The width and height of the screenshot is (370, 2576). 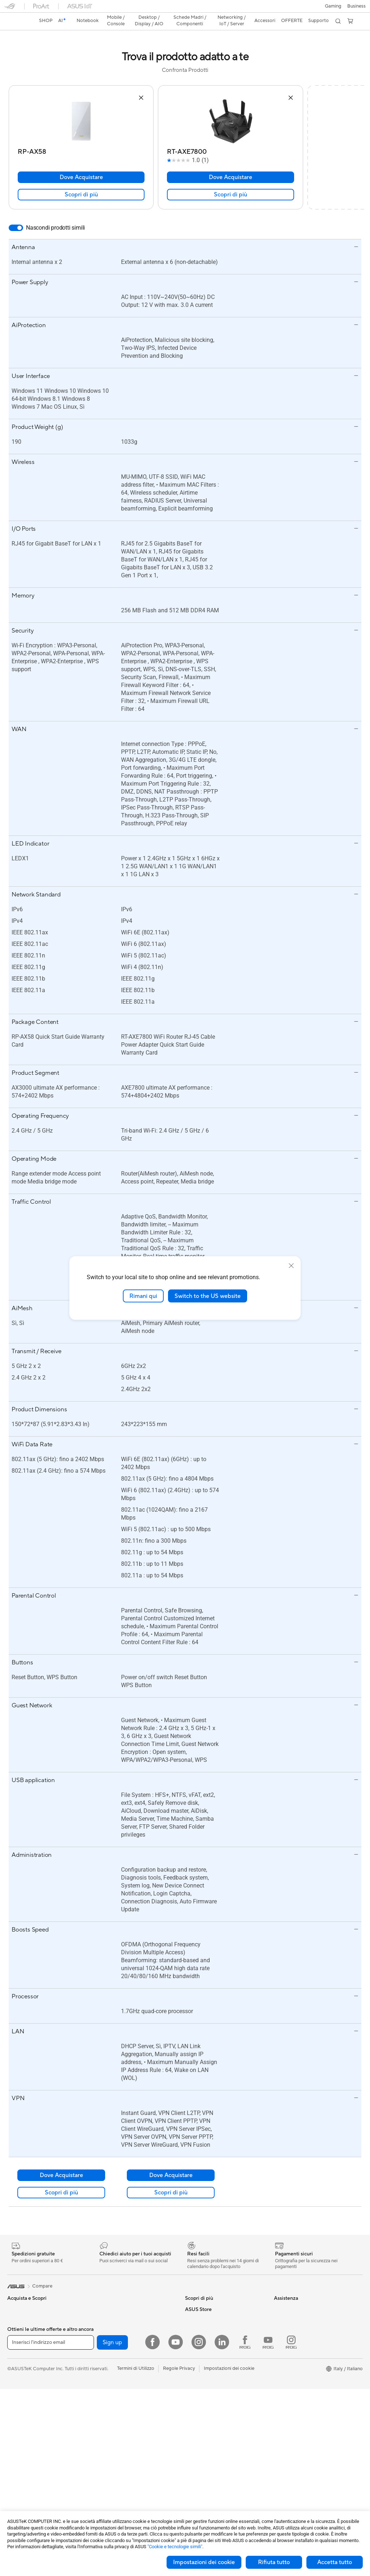 I want to click on Gaming Console, so click(x=25, y=2416).